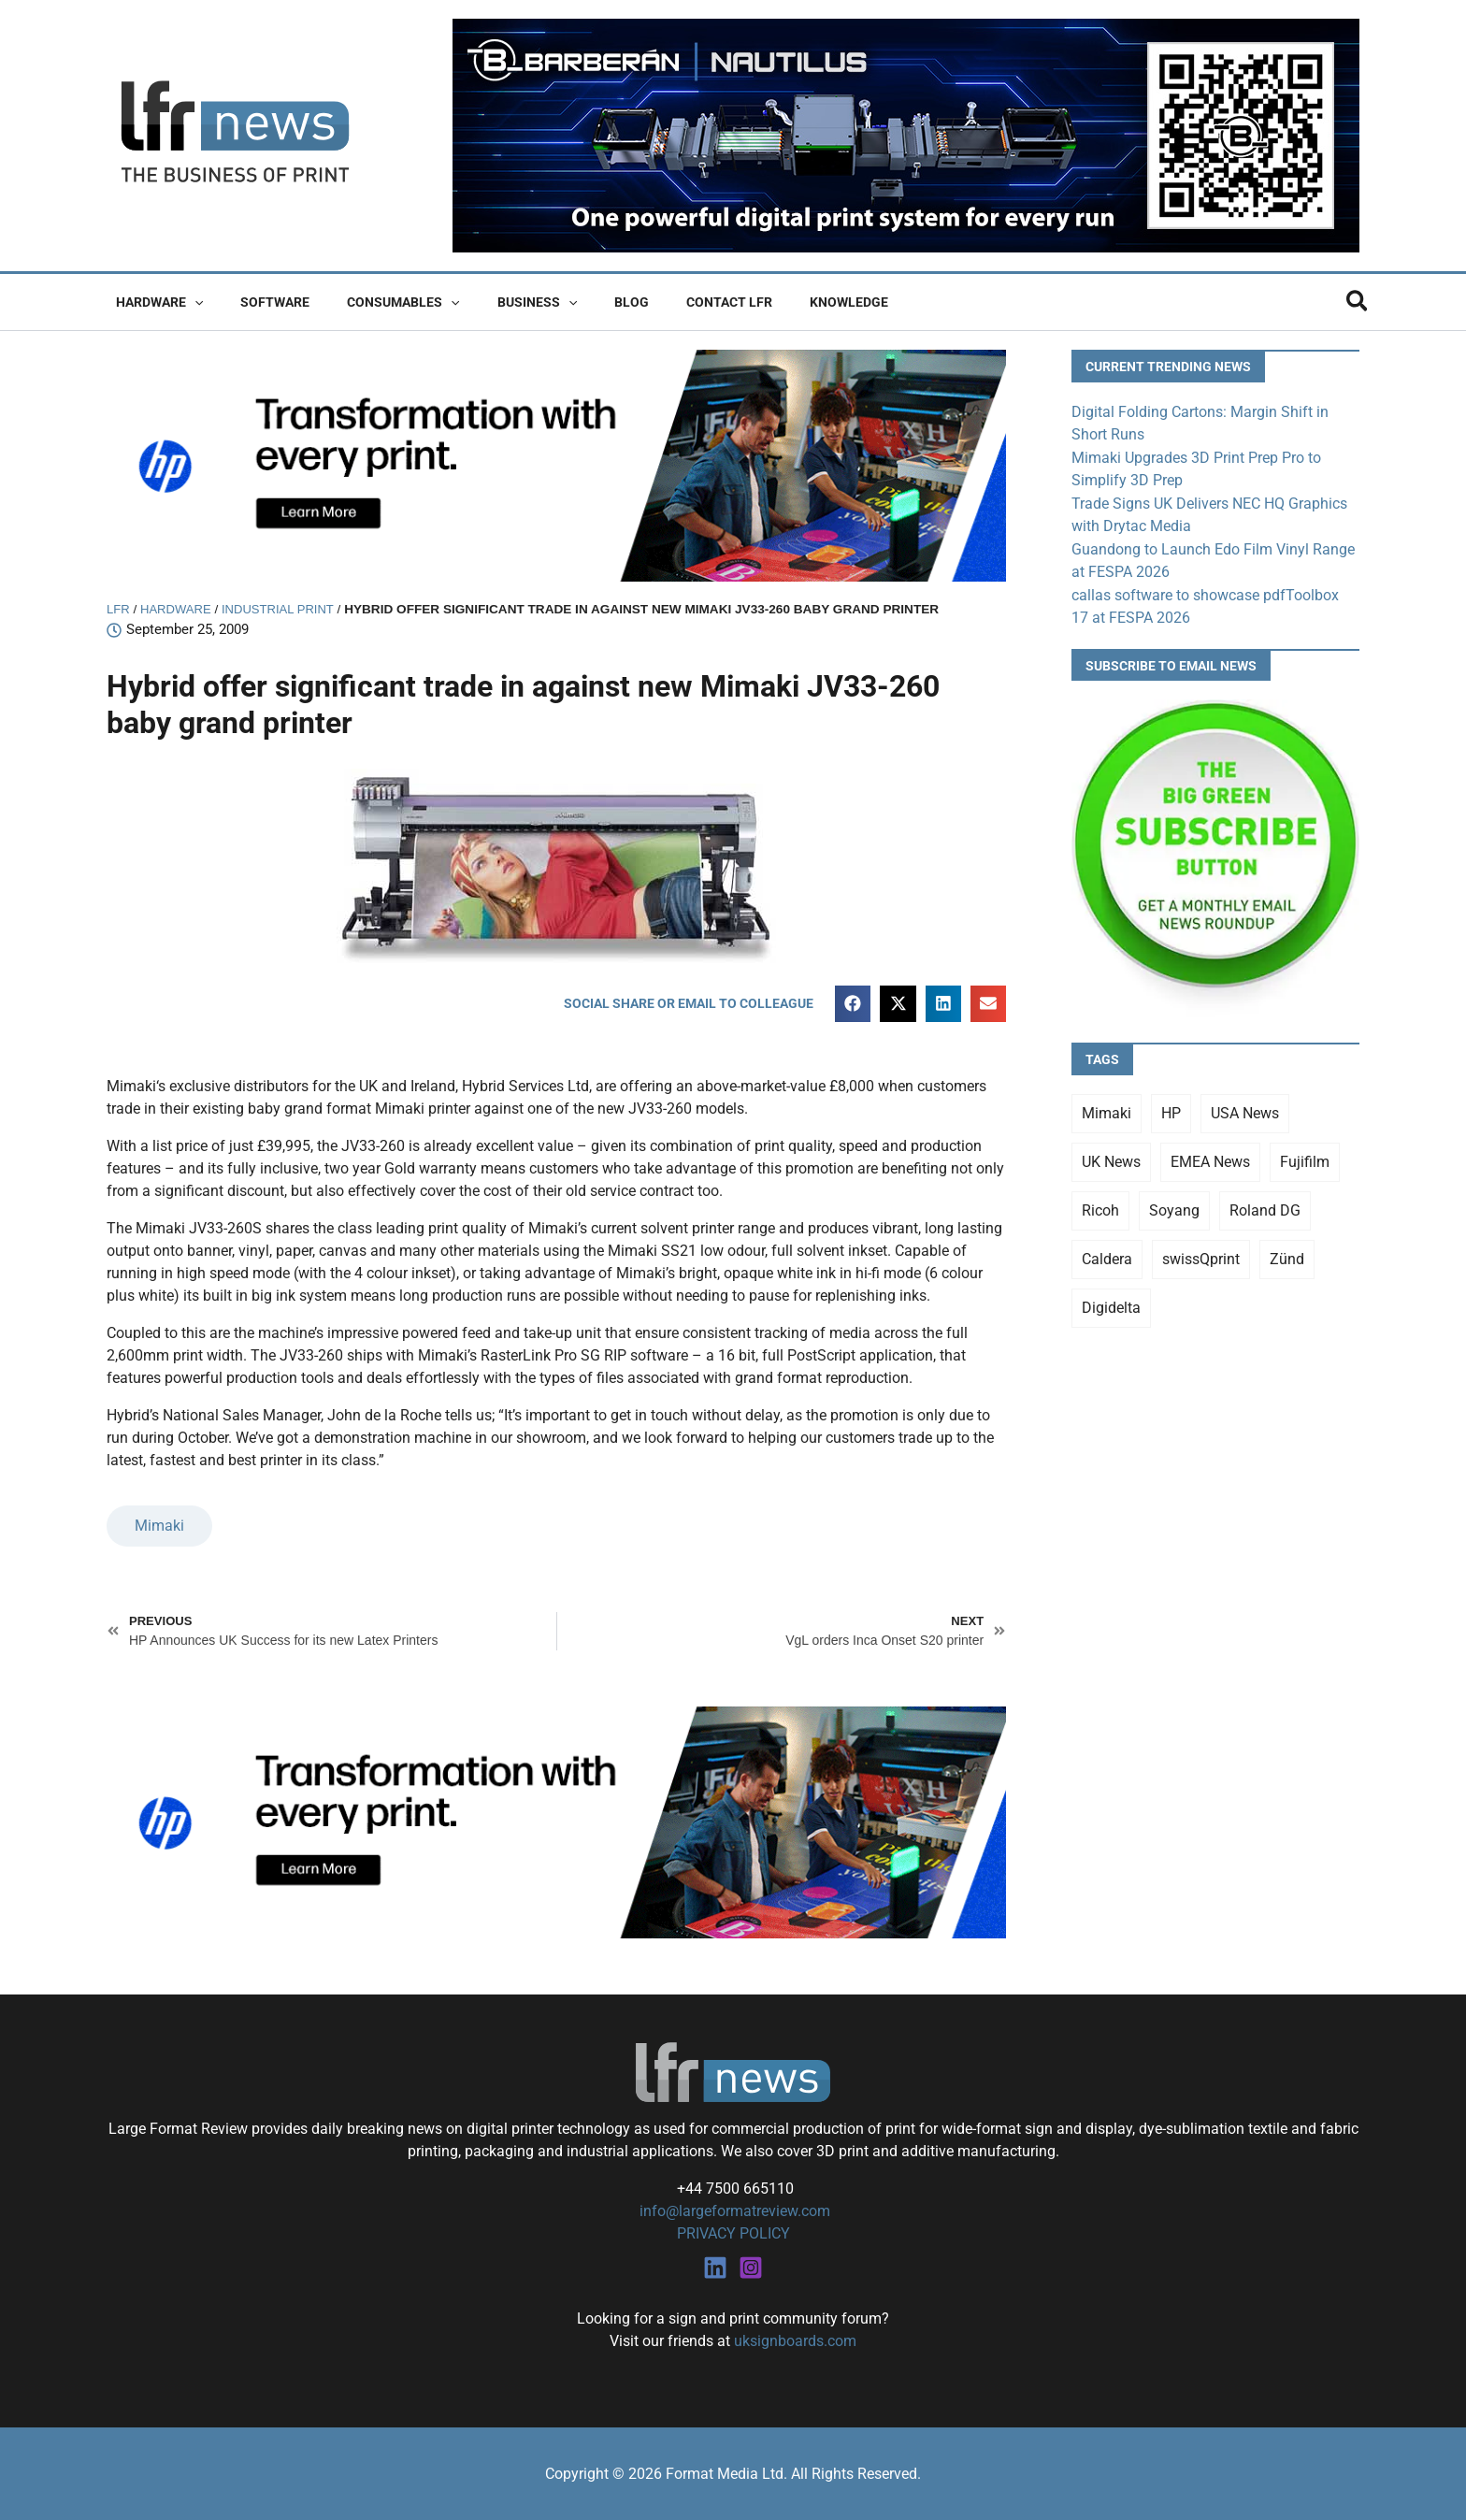 The width and height of the screenshot is (1466, 2520). What do you see at coordinates (668, 302) in the screenshot?
I see `Contact LFR` at bounding box center [668, 302].